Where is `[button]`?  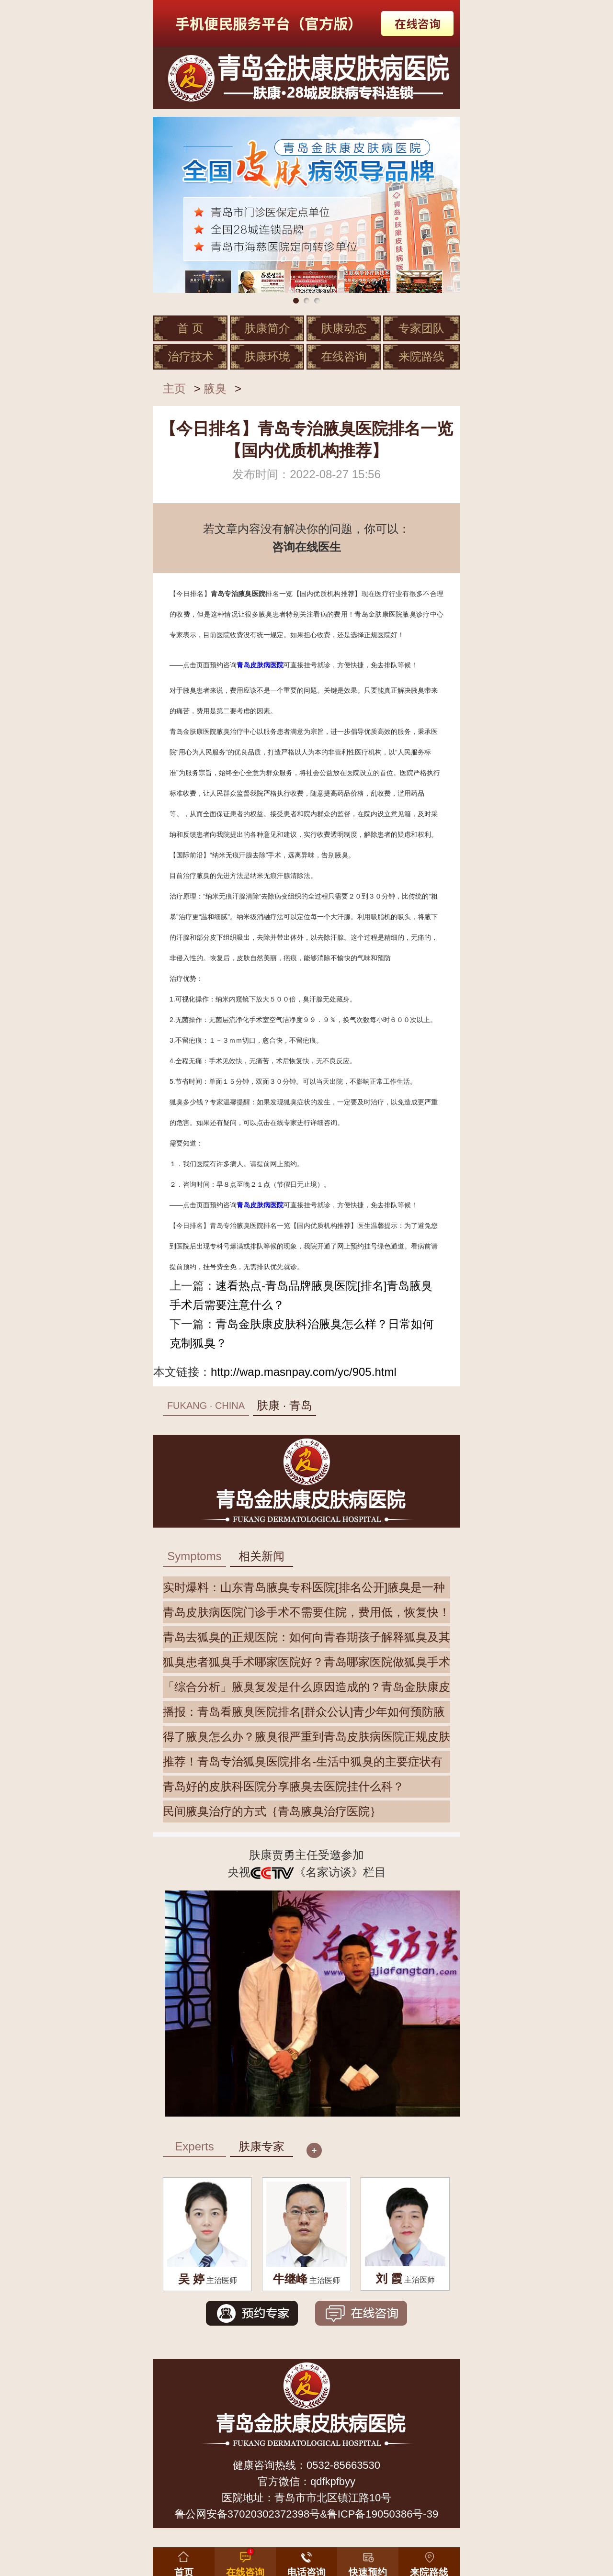
[button] is located at coordinates (367, 2559).